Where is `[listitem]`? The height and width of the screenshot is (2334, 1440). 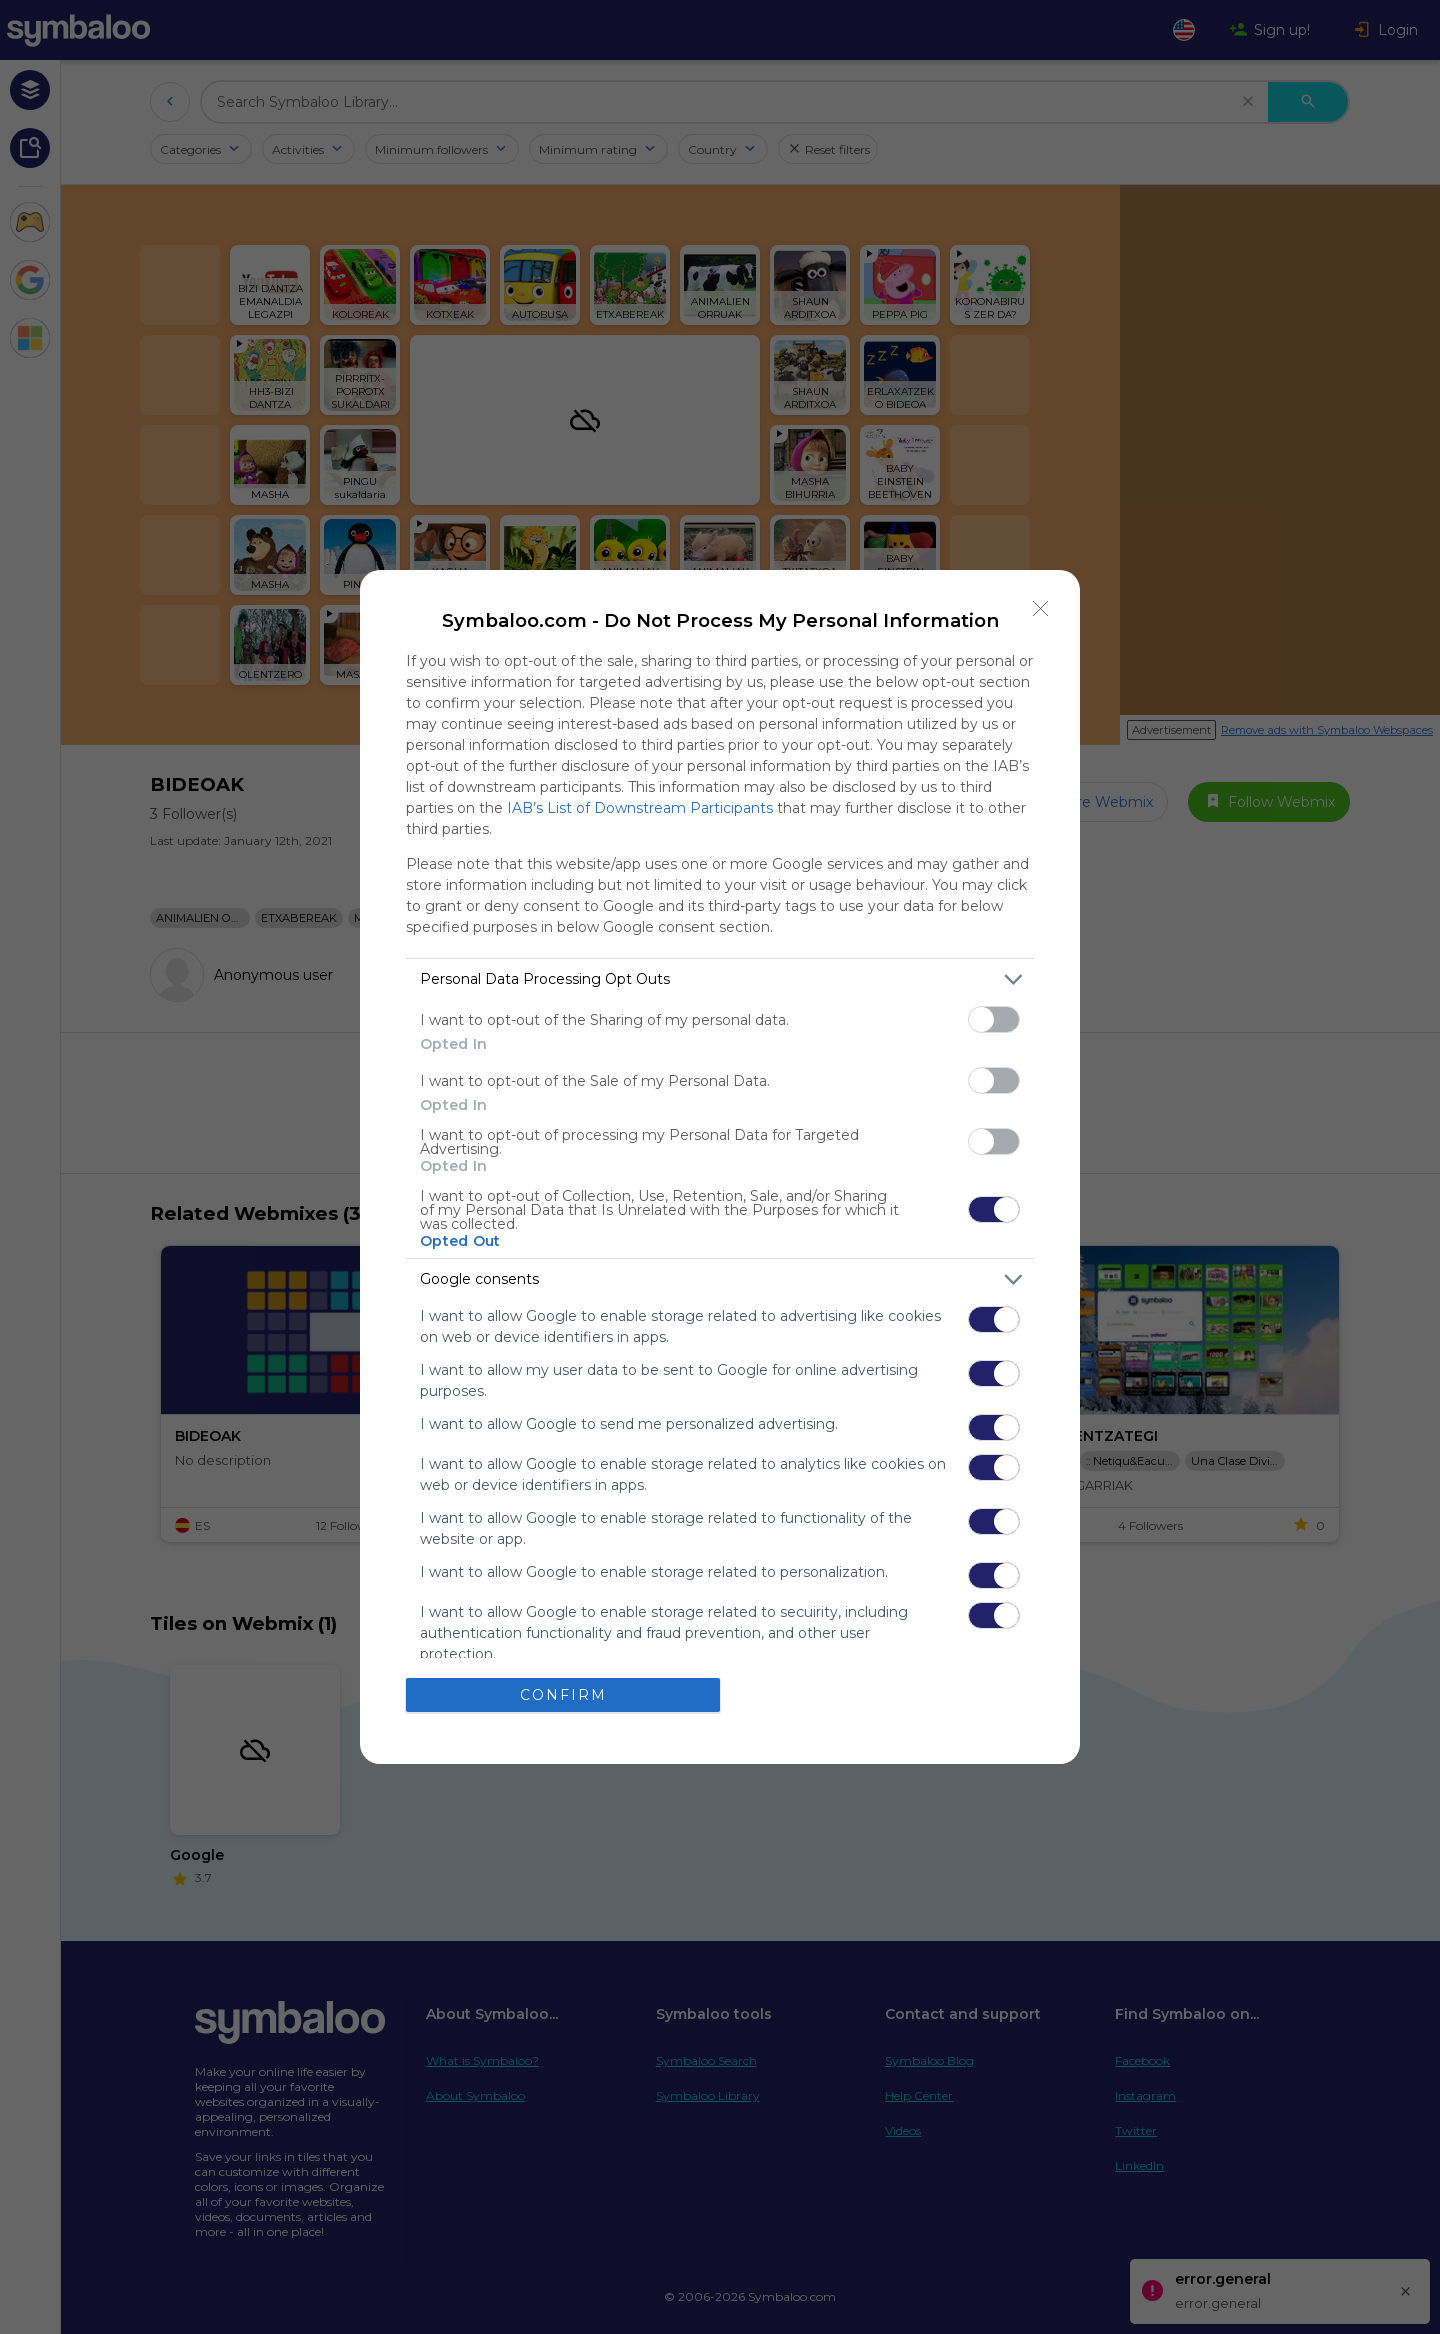 [listitem] is located at coordinates (720, 979).